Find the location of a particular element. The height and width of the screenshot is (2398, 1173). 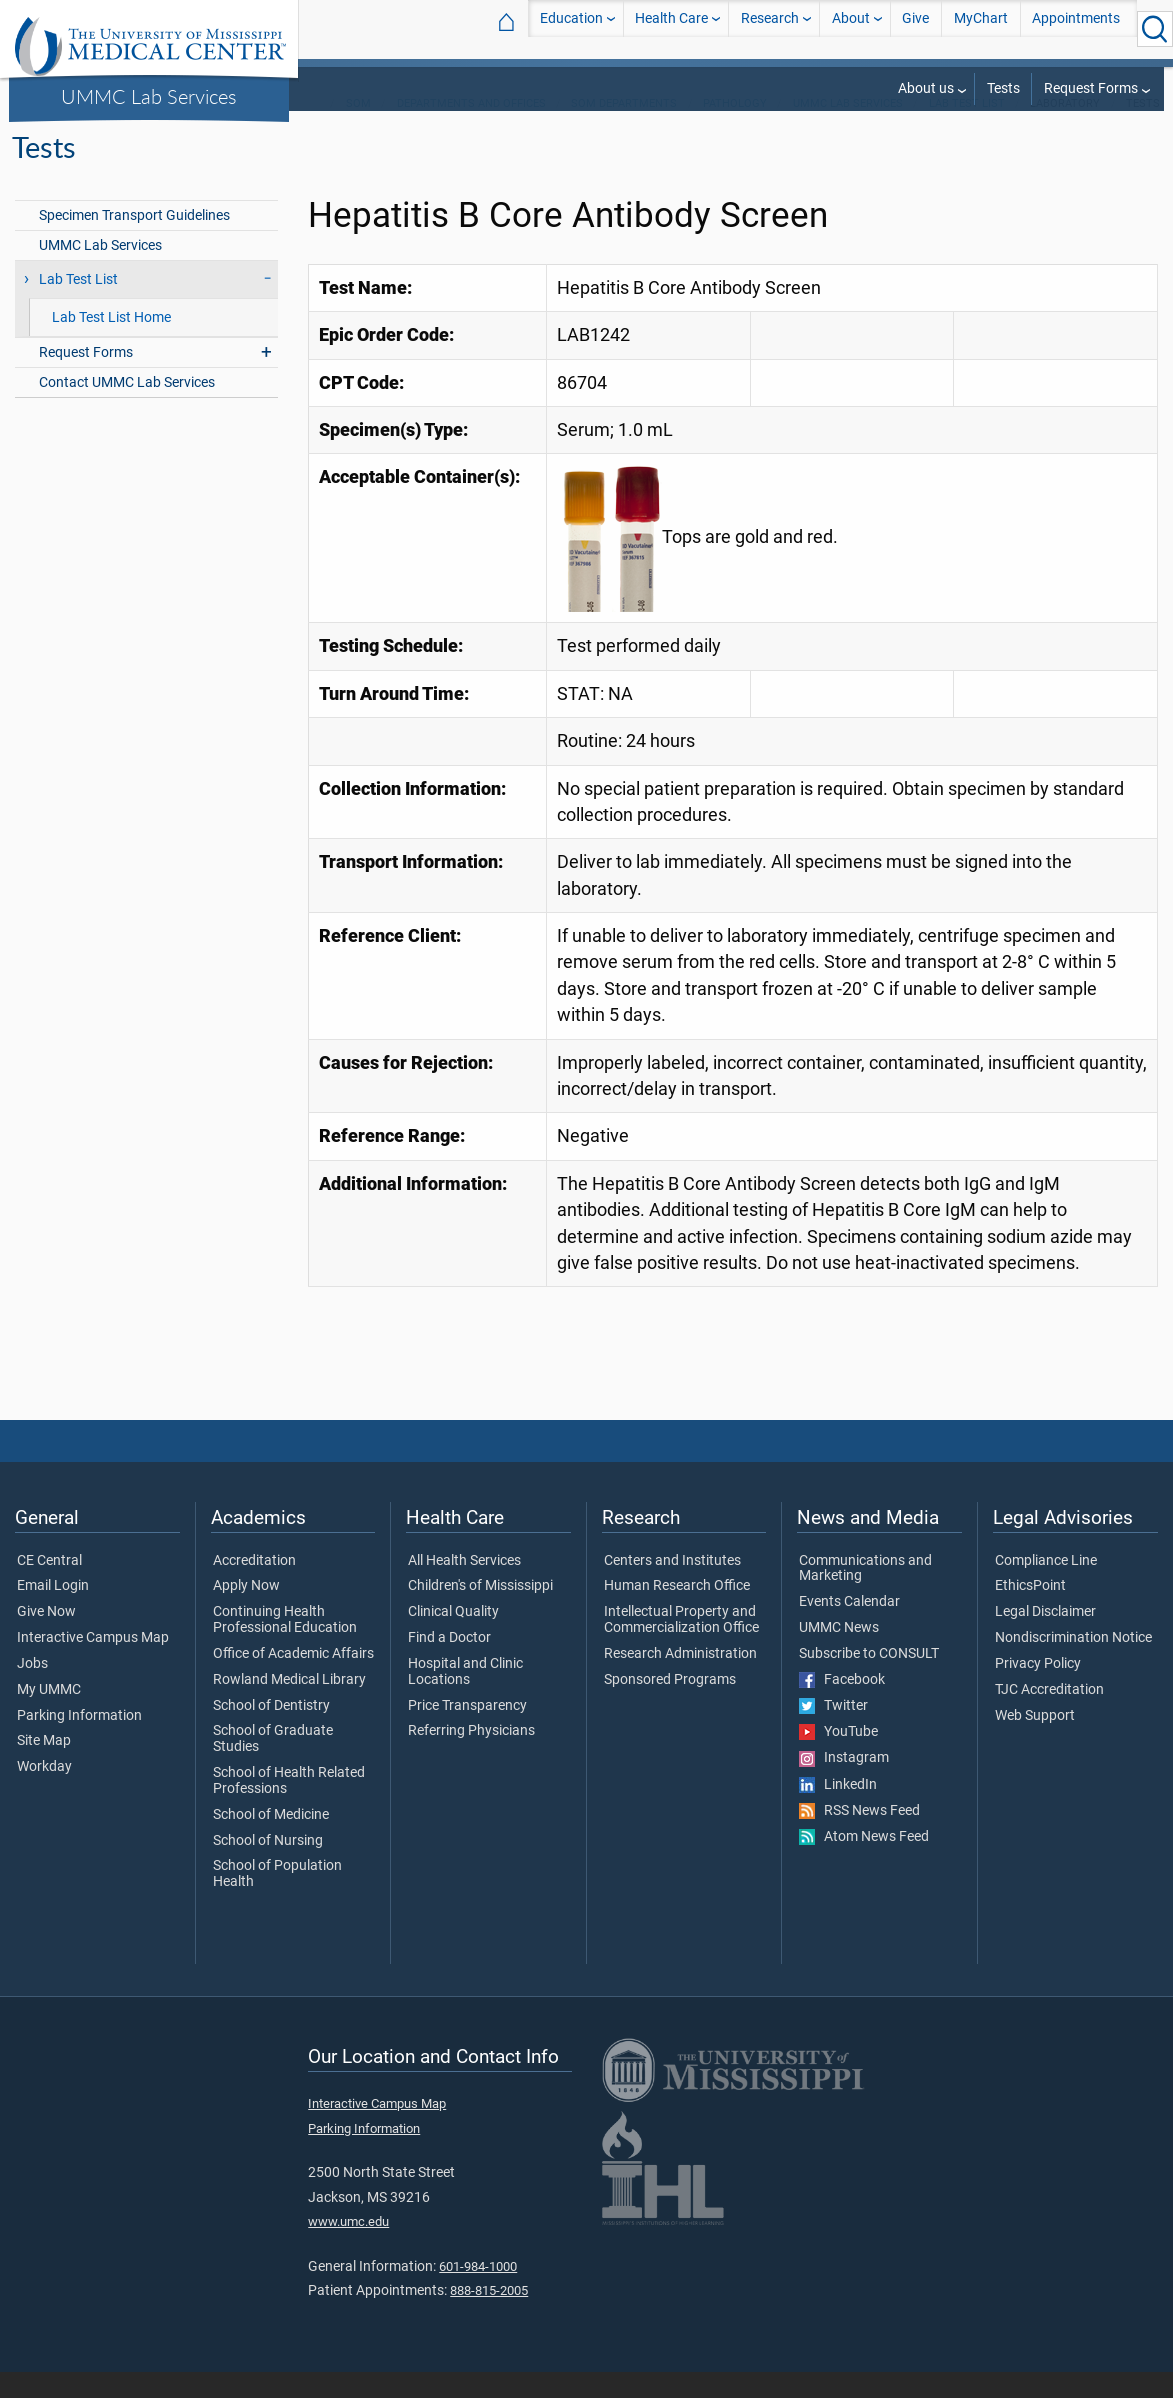

Legal Disclaimer is located at coordinates (1045, 1638).